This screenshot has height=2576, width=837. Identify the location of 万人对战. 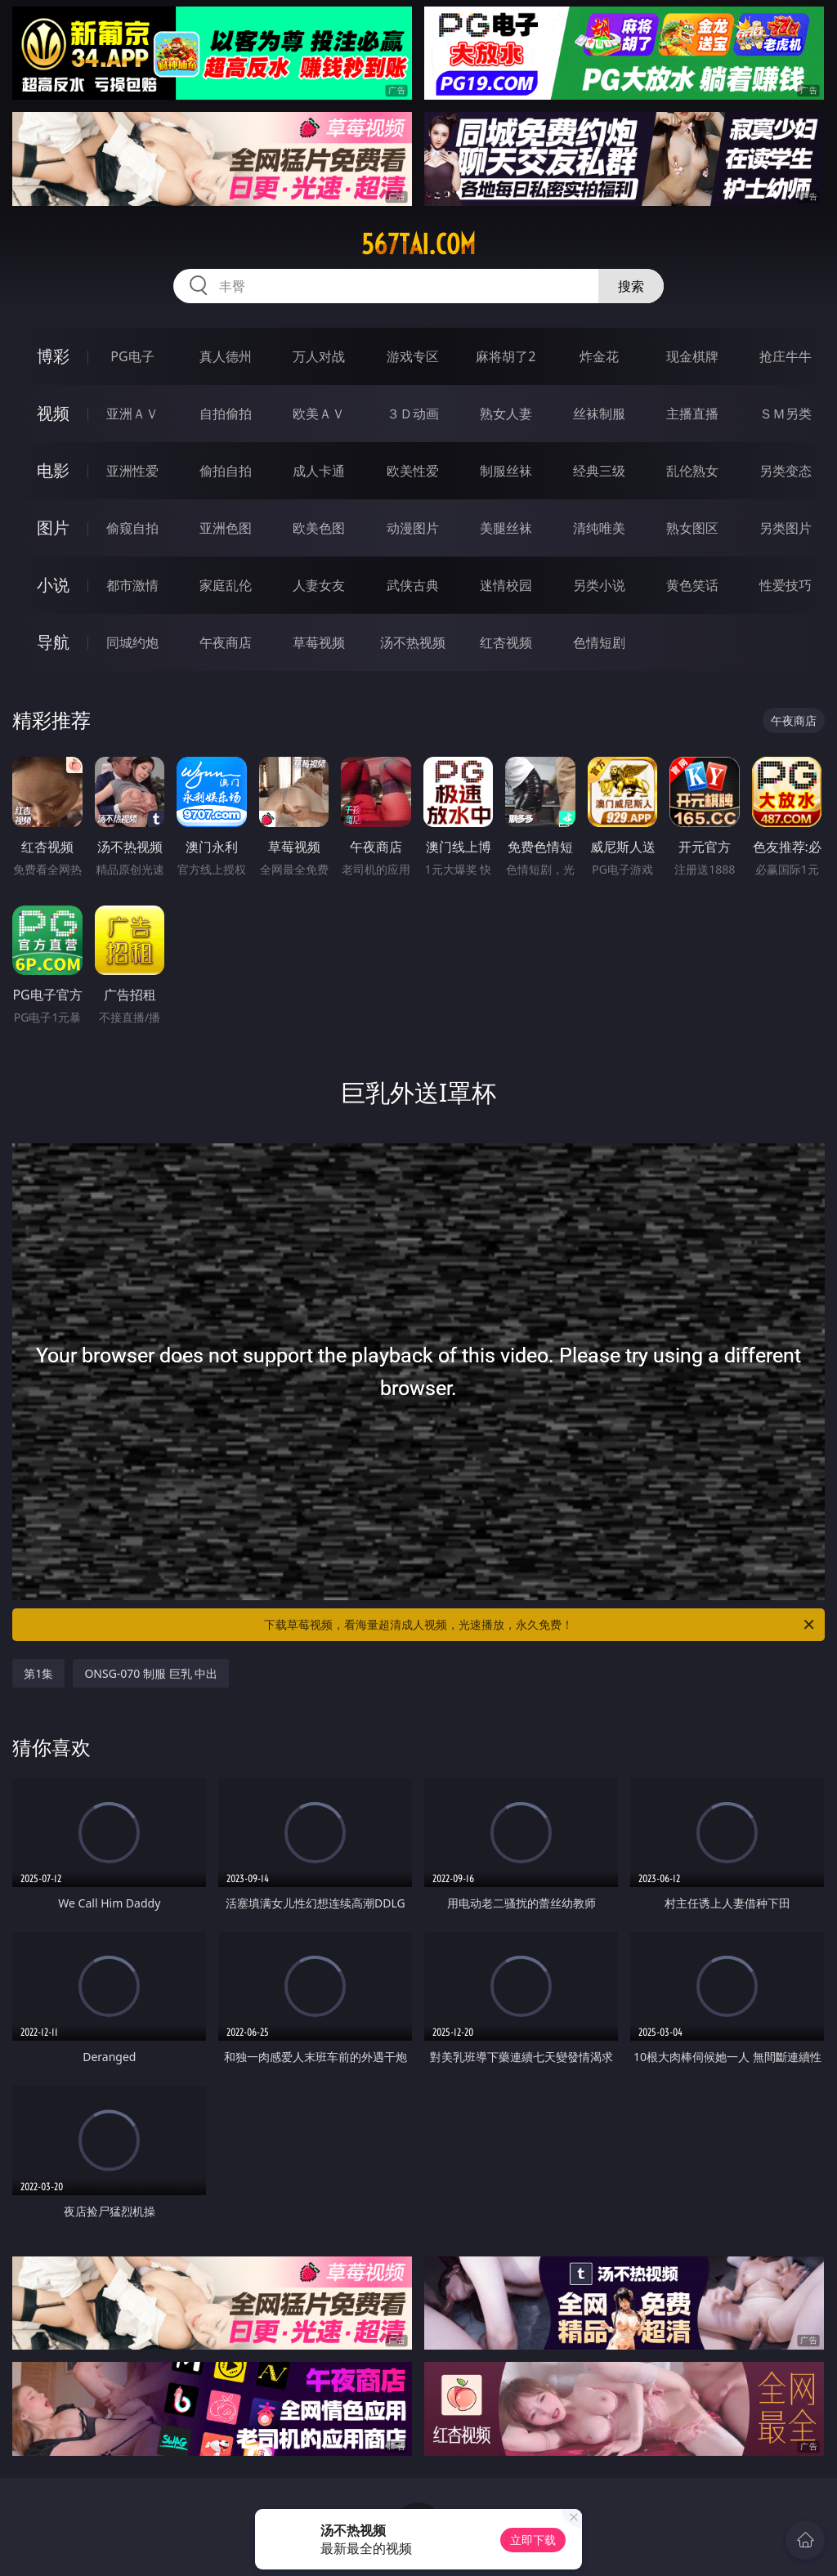
(319, 356).